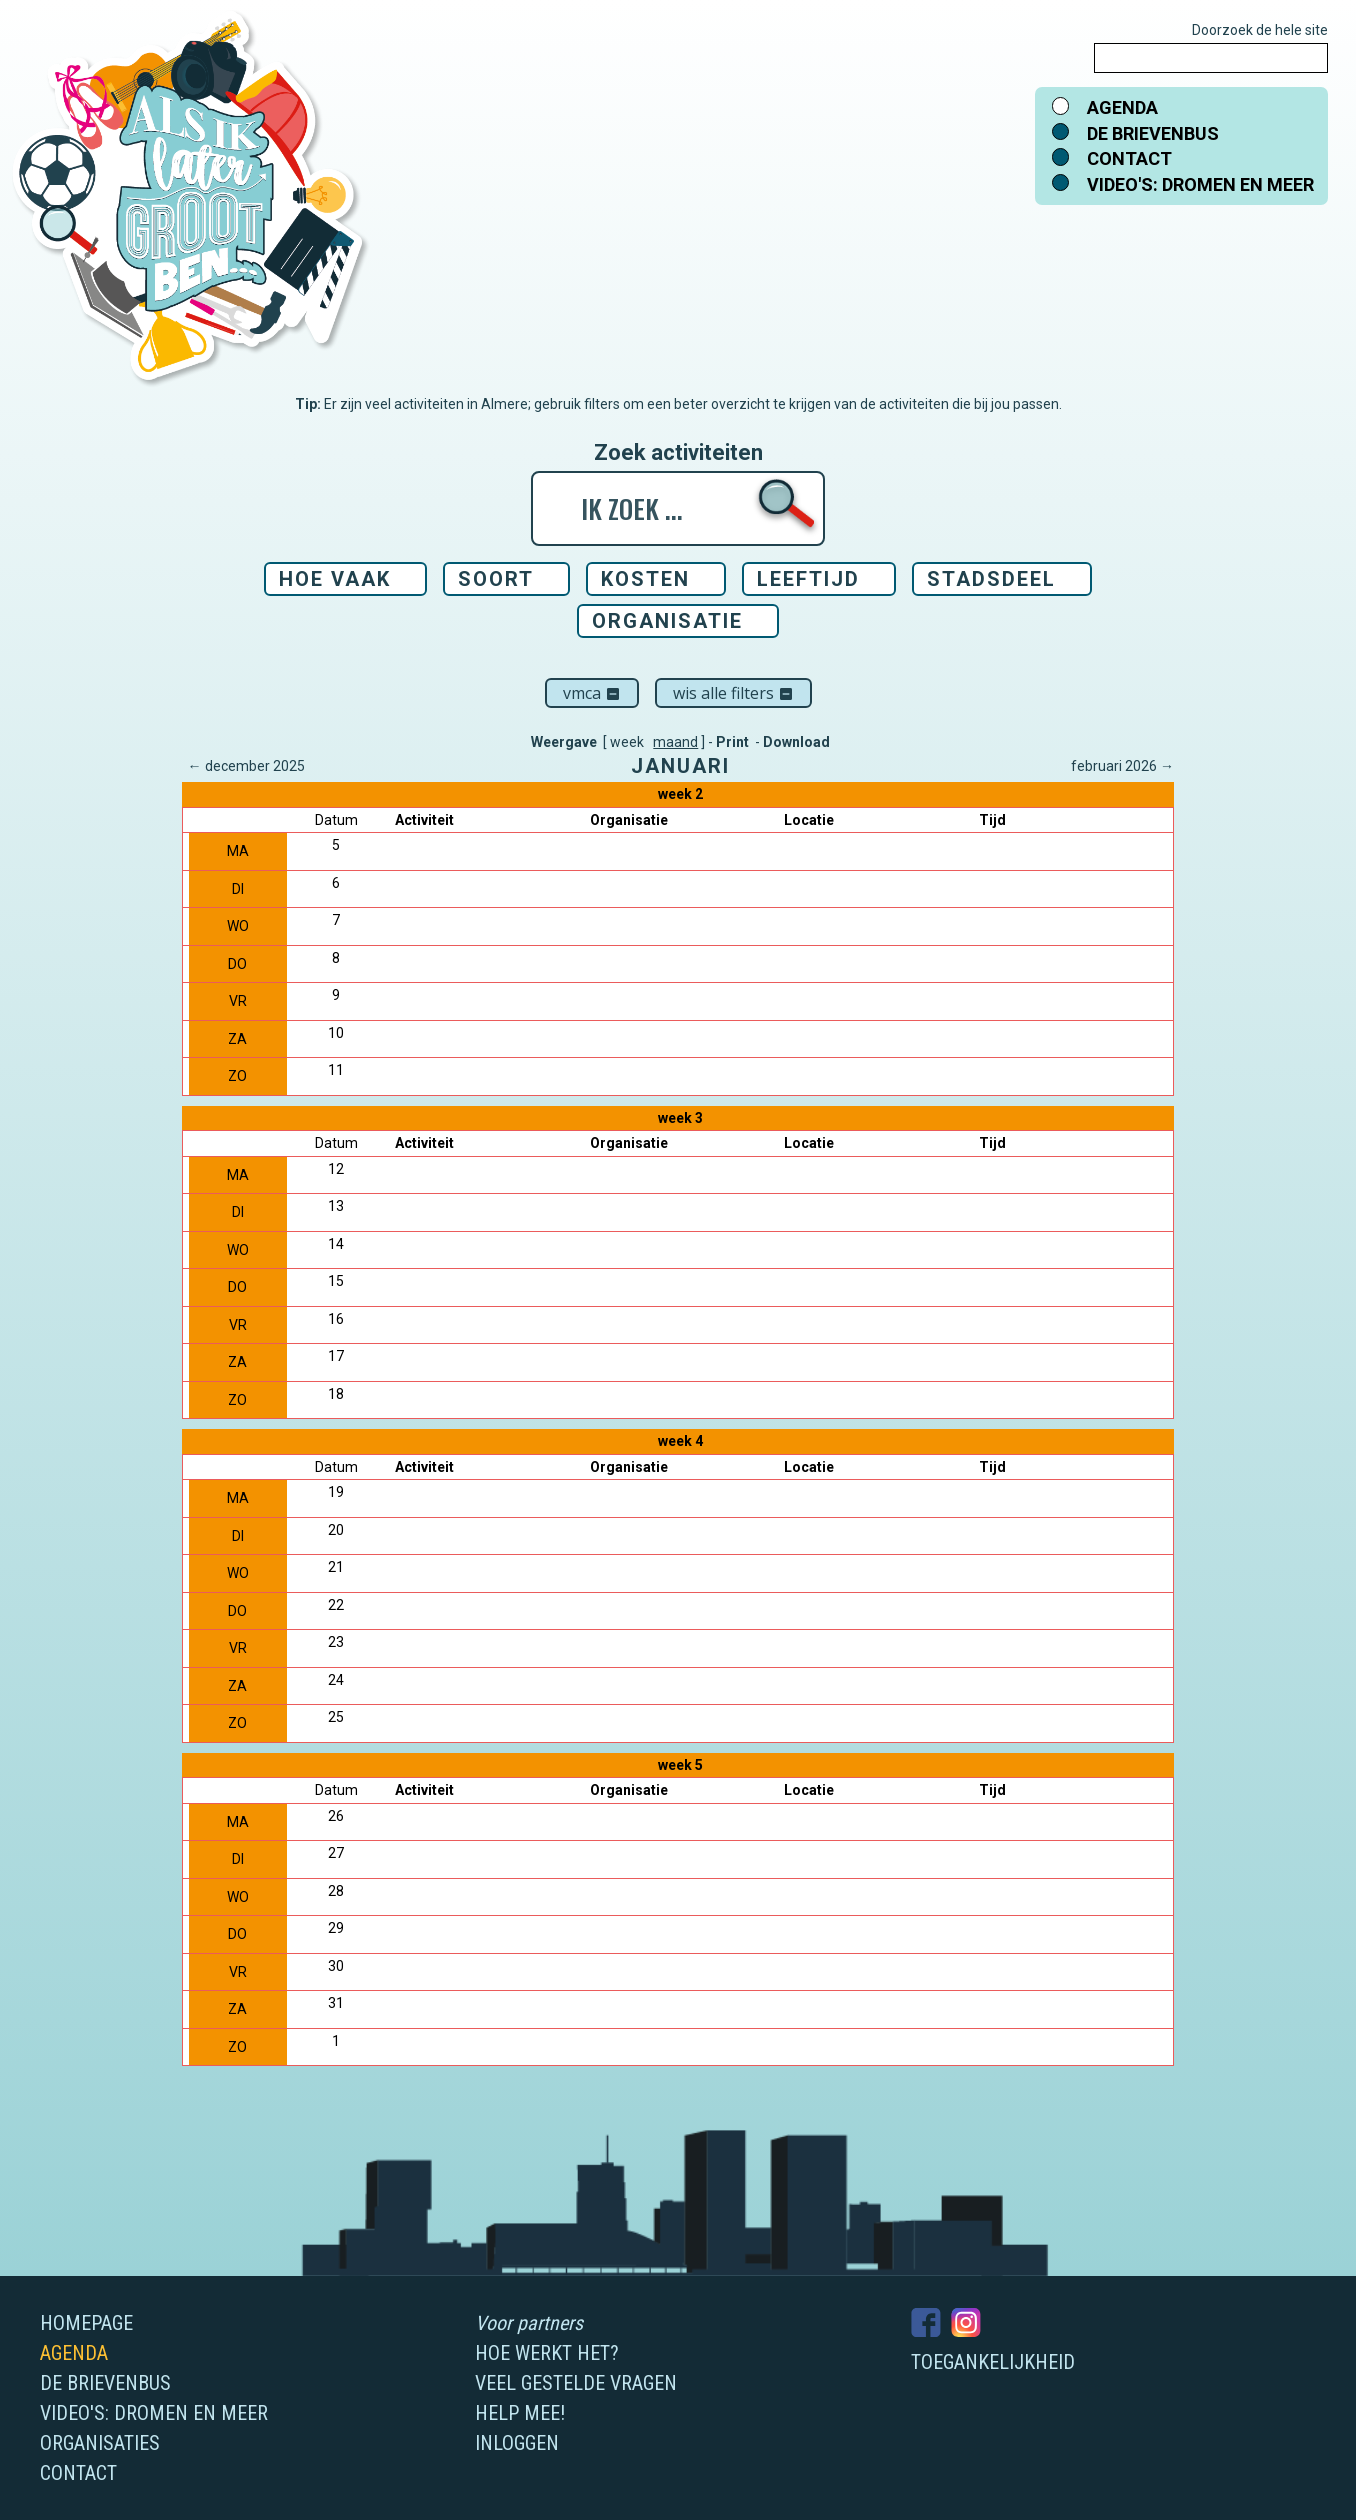 The width and height of the screenshot is (1356, 2520). Describe the element at coordinates (335, 579) in the screenshot. I see `Hoe vaak` at that location.